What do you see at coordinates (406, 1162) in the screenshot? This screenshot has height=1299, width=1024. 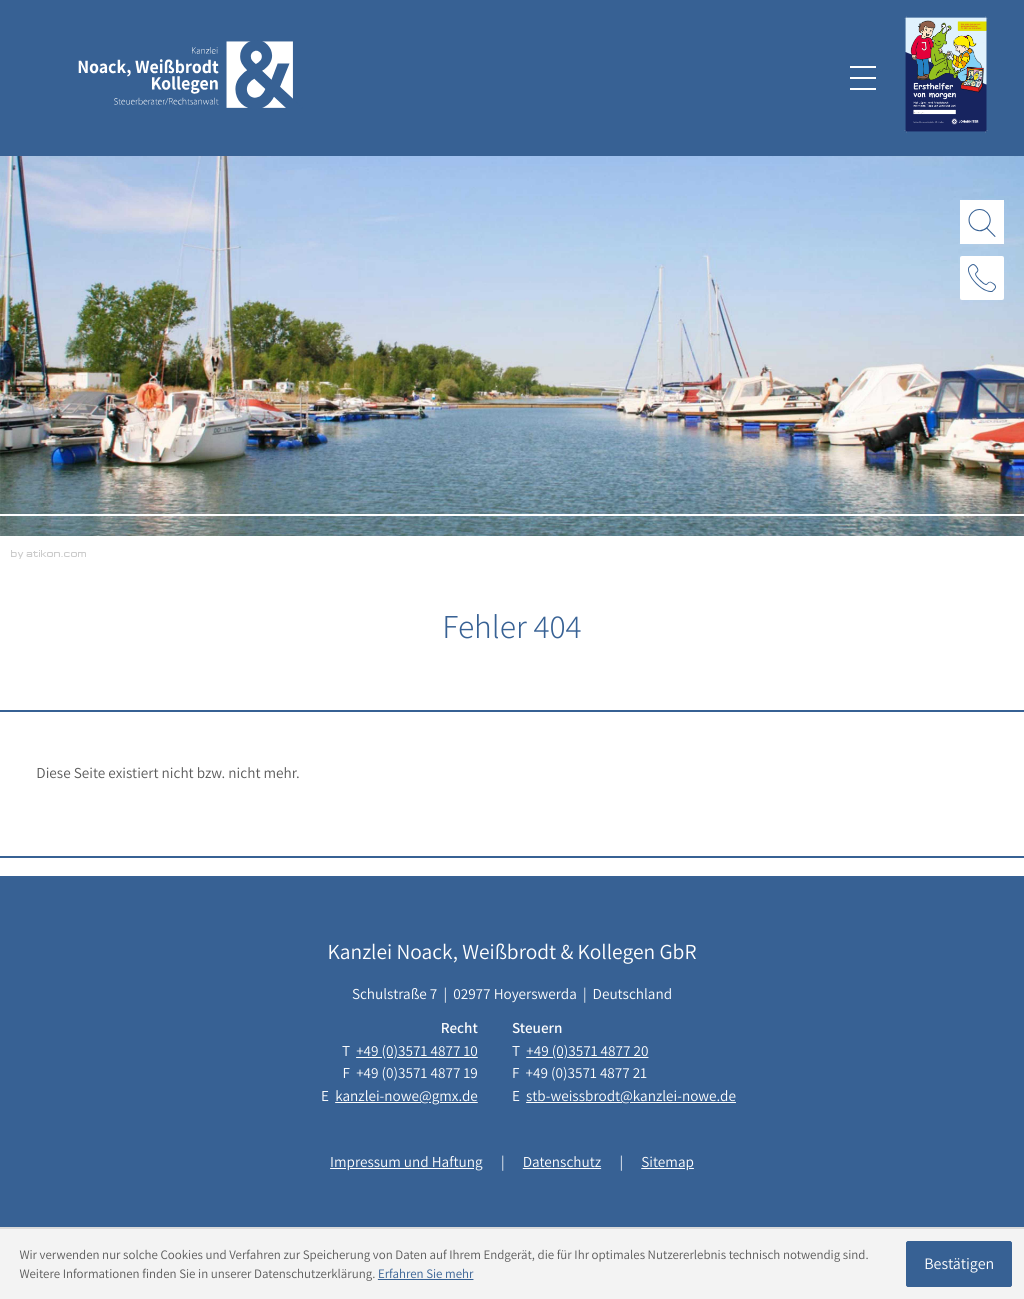 I see `Impressum und Haftung` at bounding box center [406, 1162].